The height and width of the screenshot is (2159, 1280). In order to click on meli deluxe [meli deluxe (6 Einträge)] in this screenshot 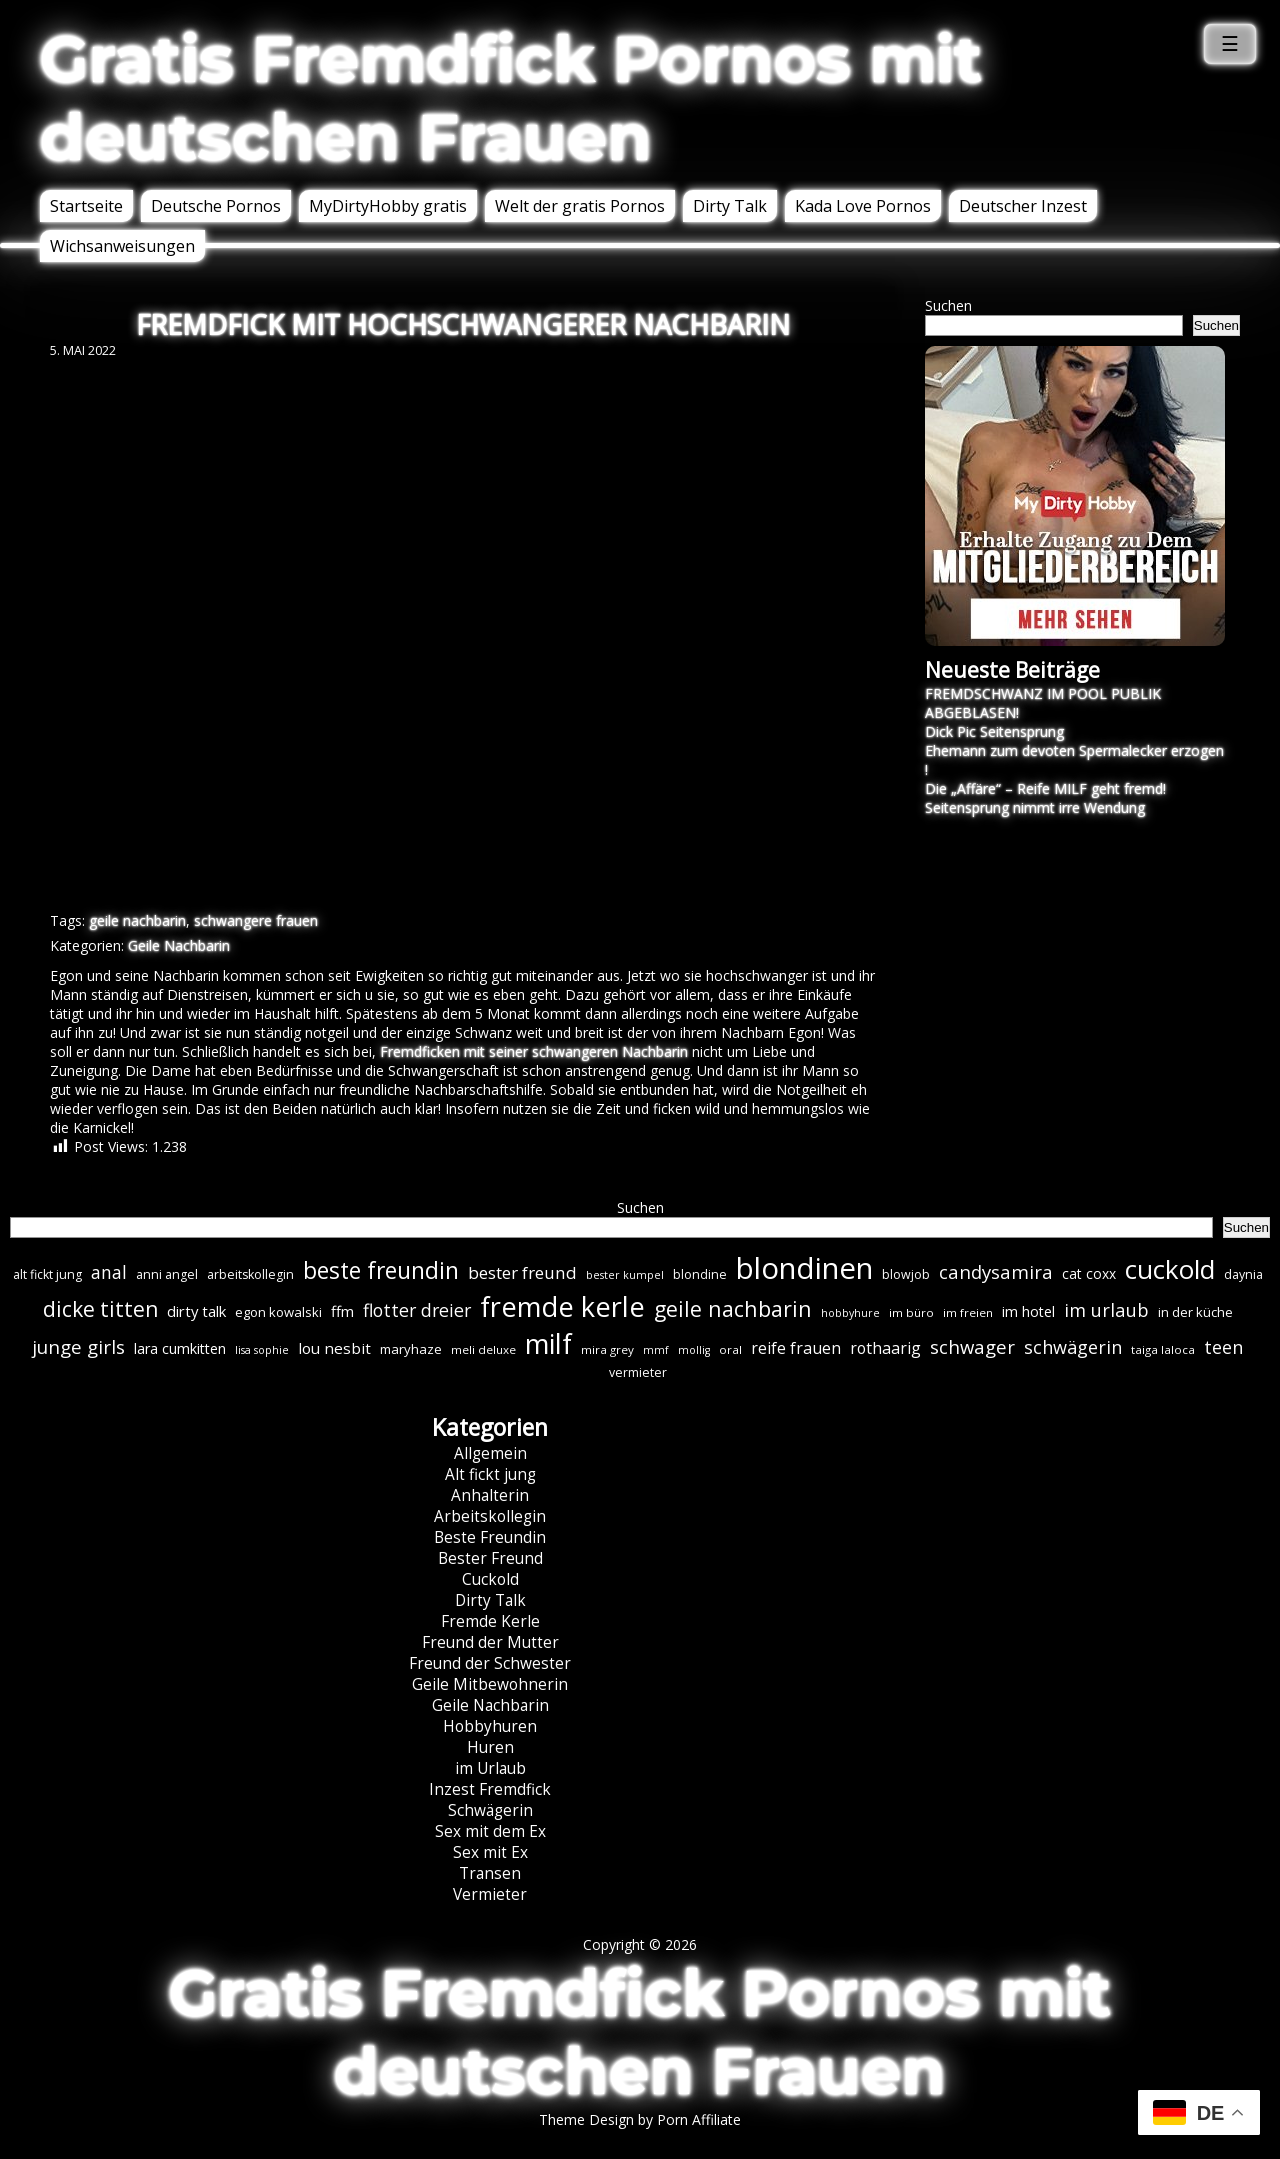, I will do `click(483, 1349)`.